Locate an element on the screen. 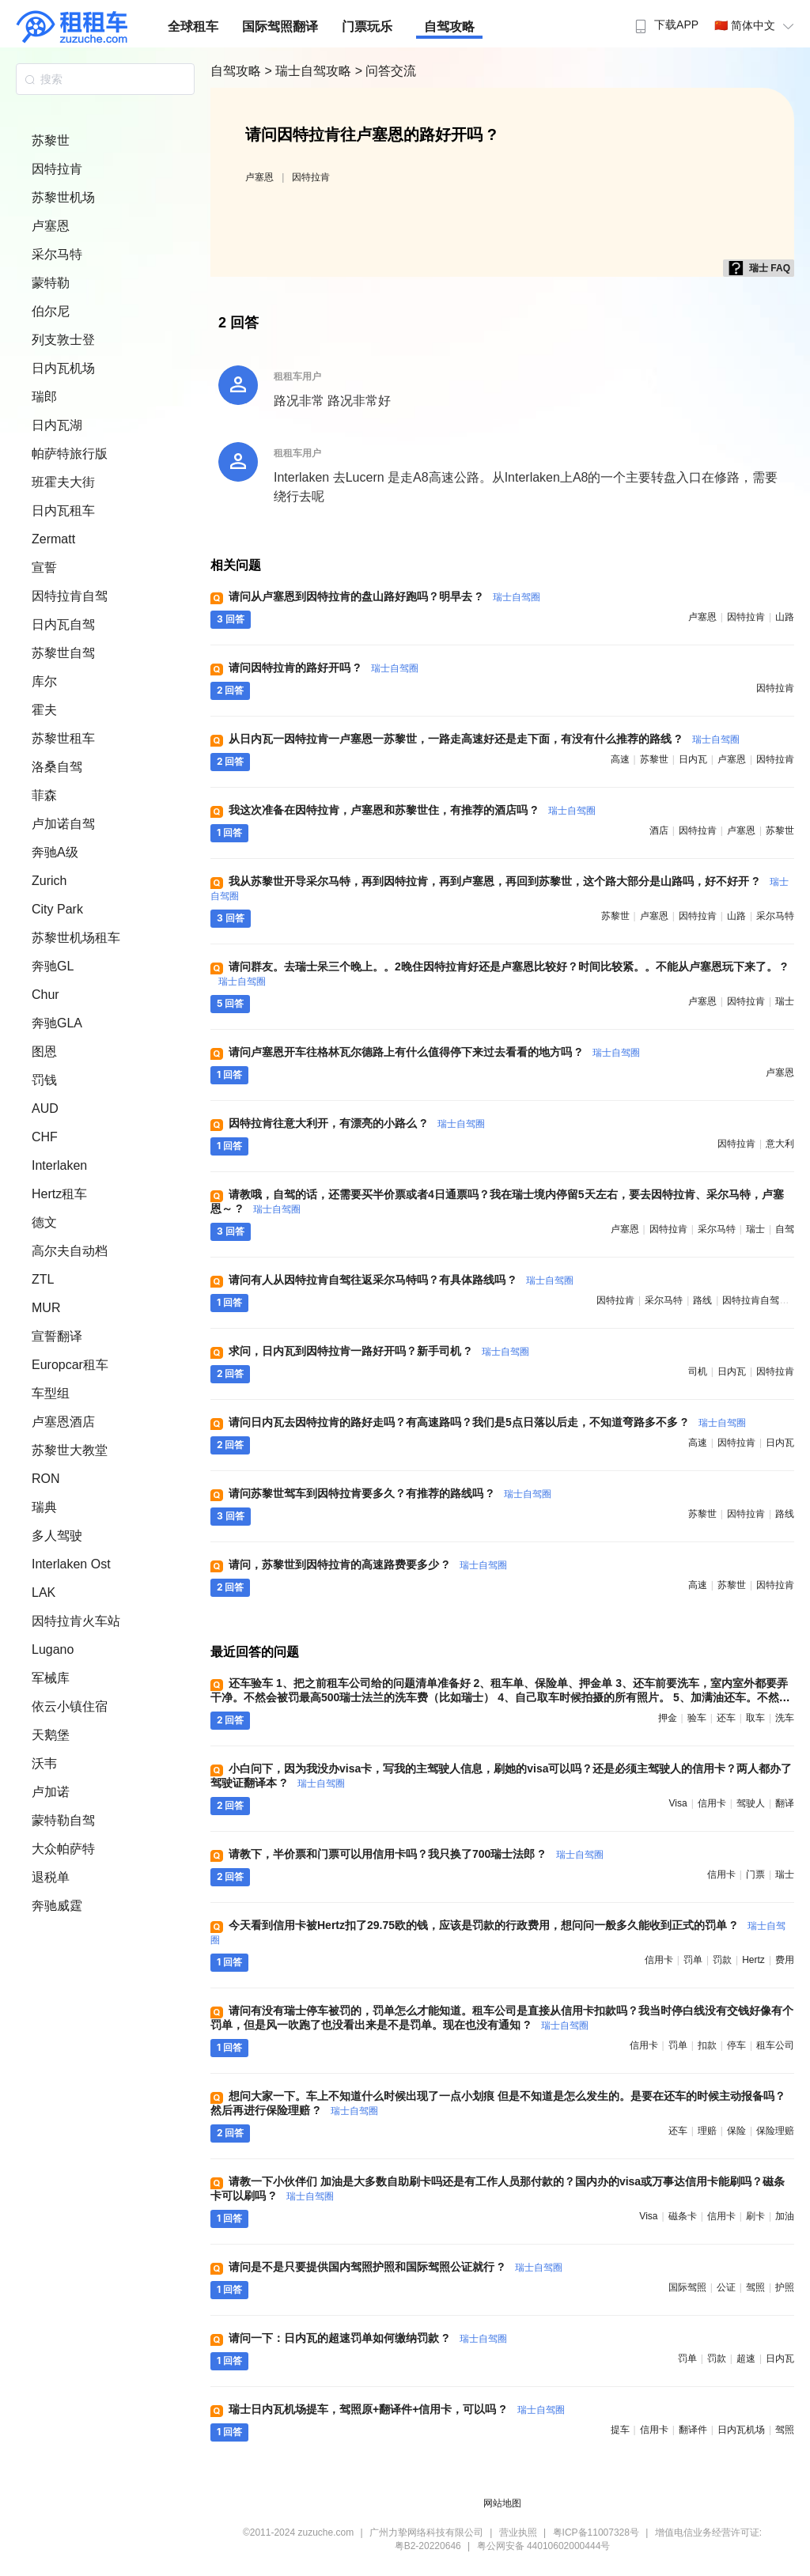  加油 is located at coordinates (784, 2216).